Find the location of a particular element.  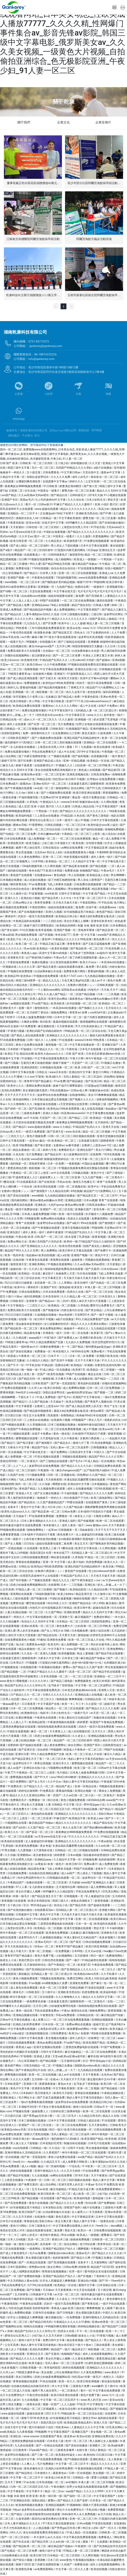

美女搞黄 is located at coordinates (46, 2372).